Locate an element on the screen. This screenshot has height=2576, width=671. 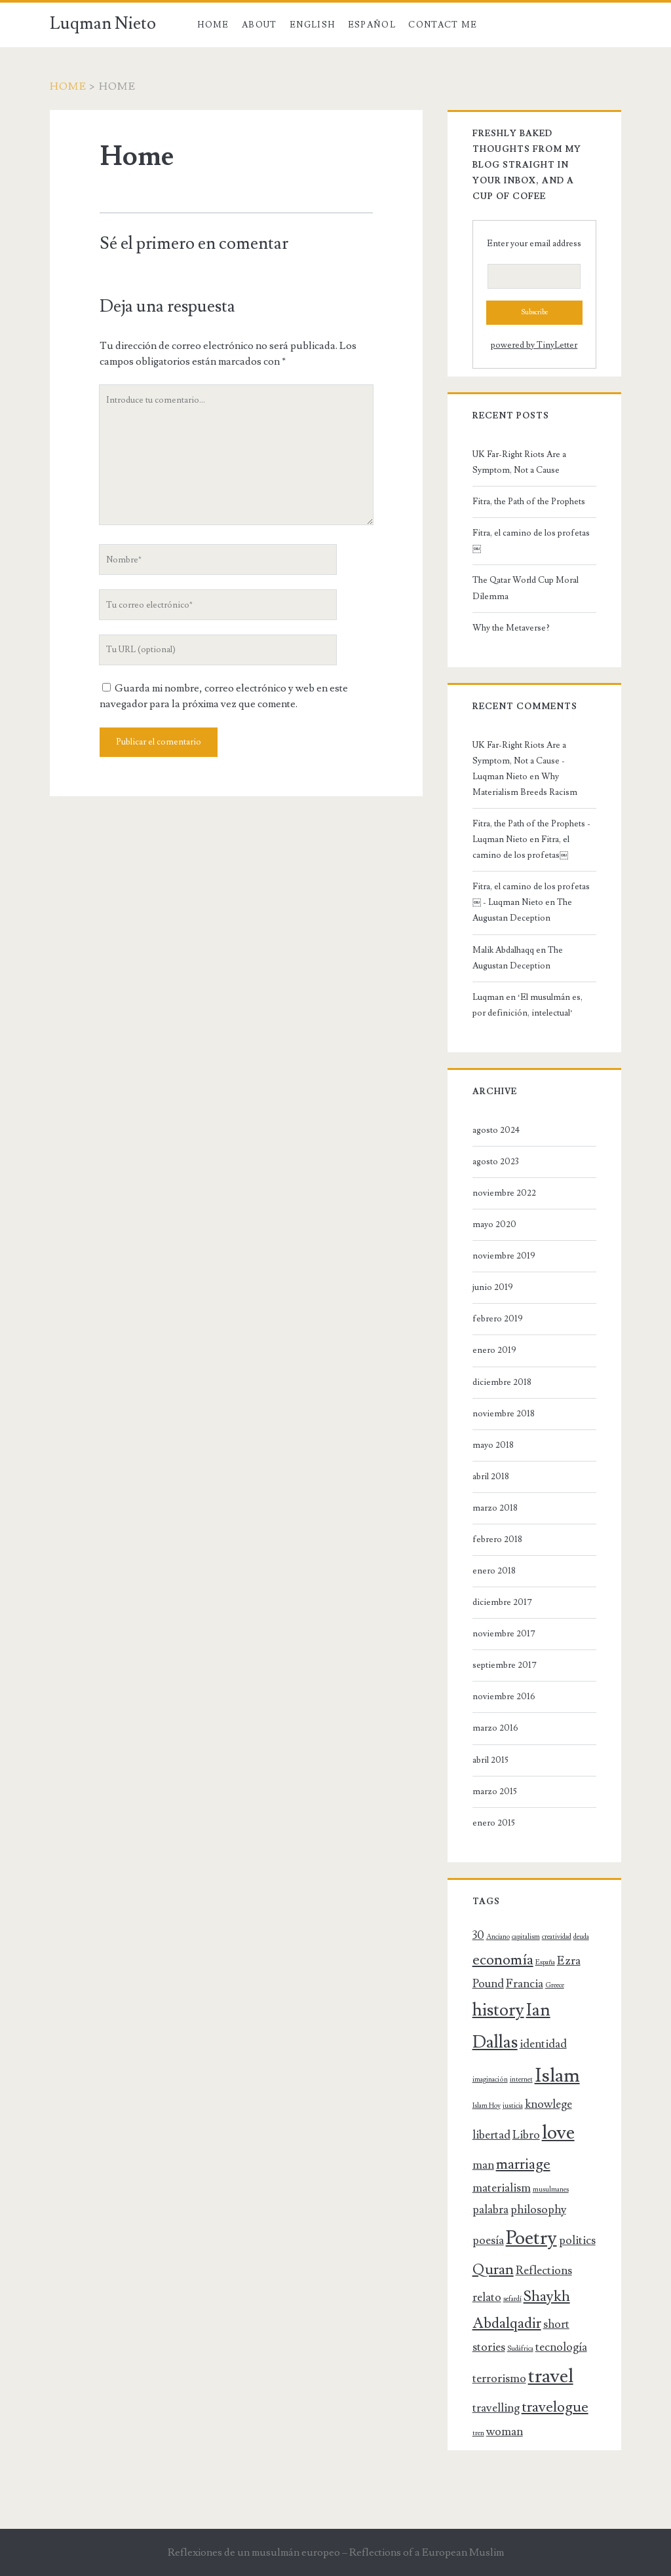
agosto 2024 is located at coordinates (496, 1130).